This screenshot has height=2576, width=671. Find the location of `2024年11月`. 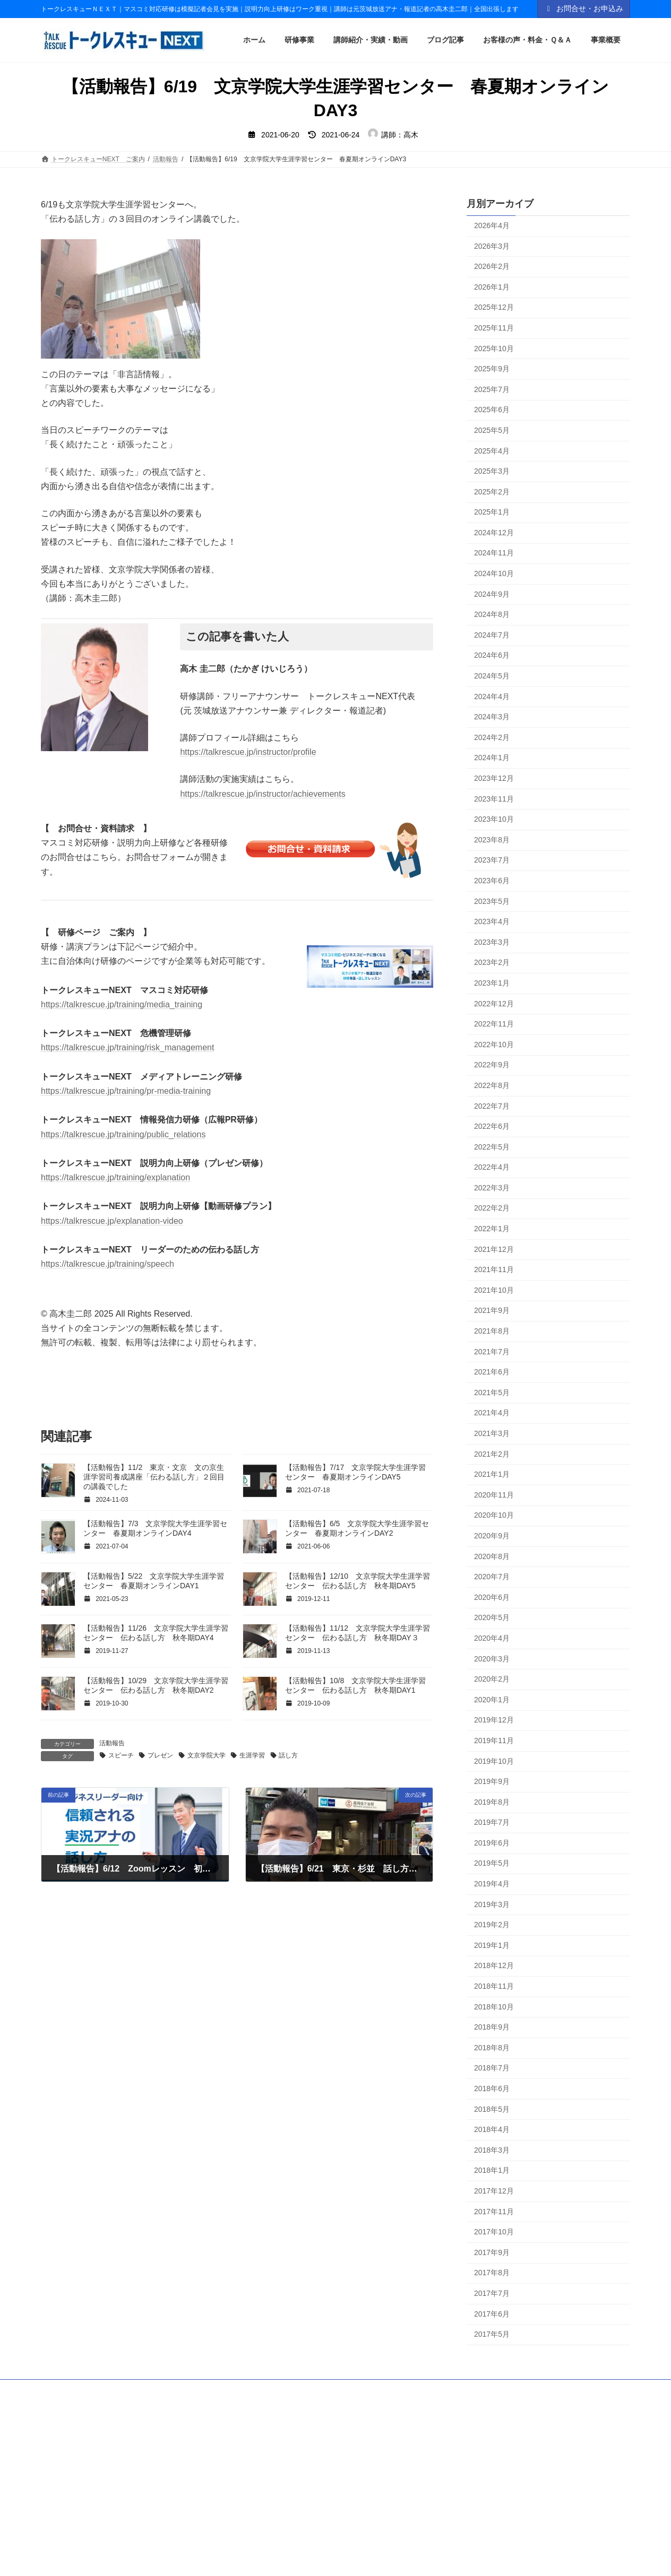

2024年11月 is located at coordinates (494, 553).